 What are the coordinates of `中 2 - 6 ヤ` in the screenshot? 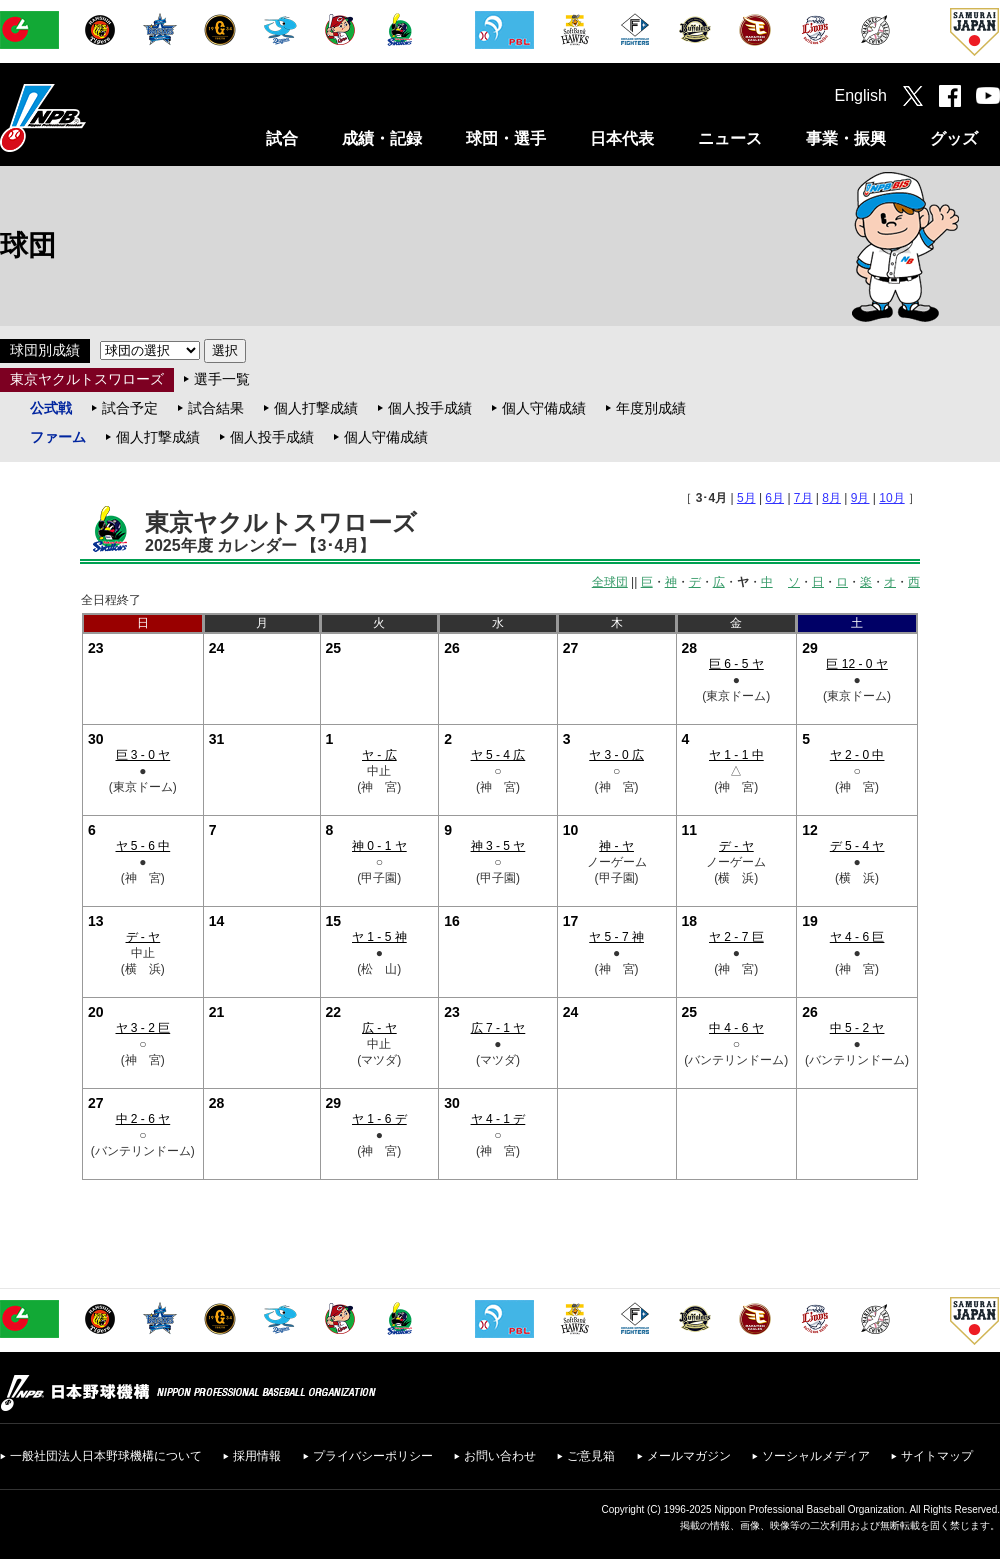 It's located at (143, 1119).